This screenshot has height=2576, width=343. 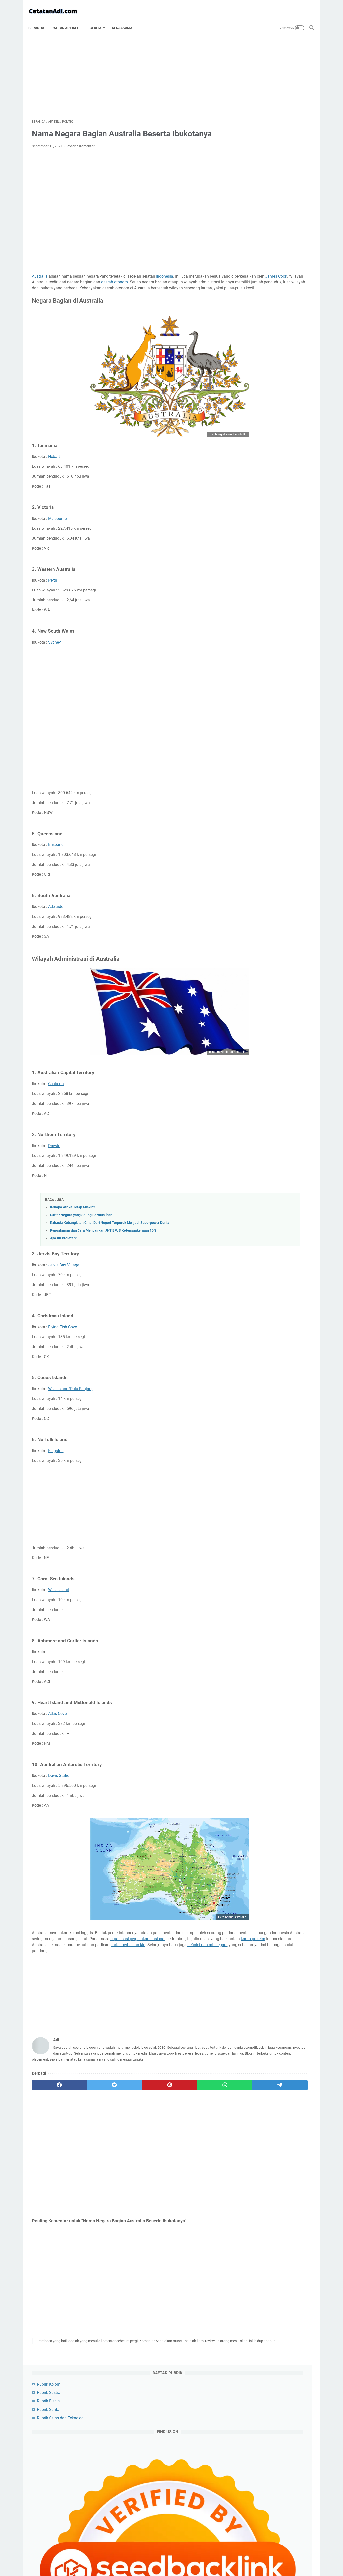 What do you see at coordinates (276, 858) in the screenshot?
I see `pendidikan` at bounding box center [276, 858].